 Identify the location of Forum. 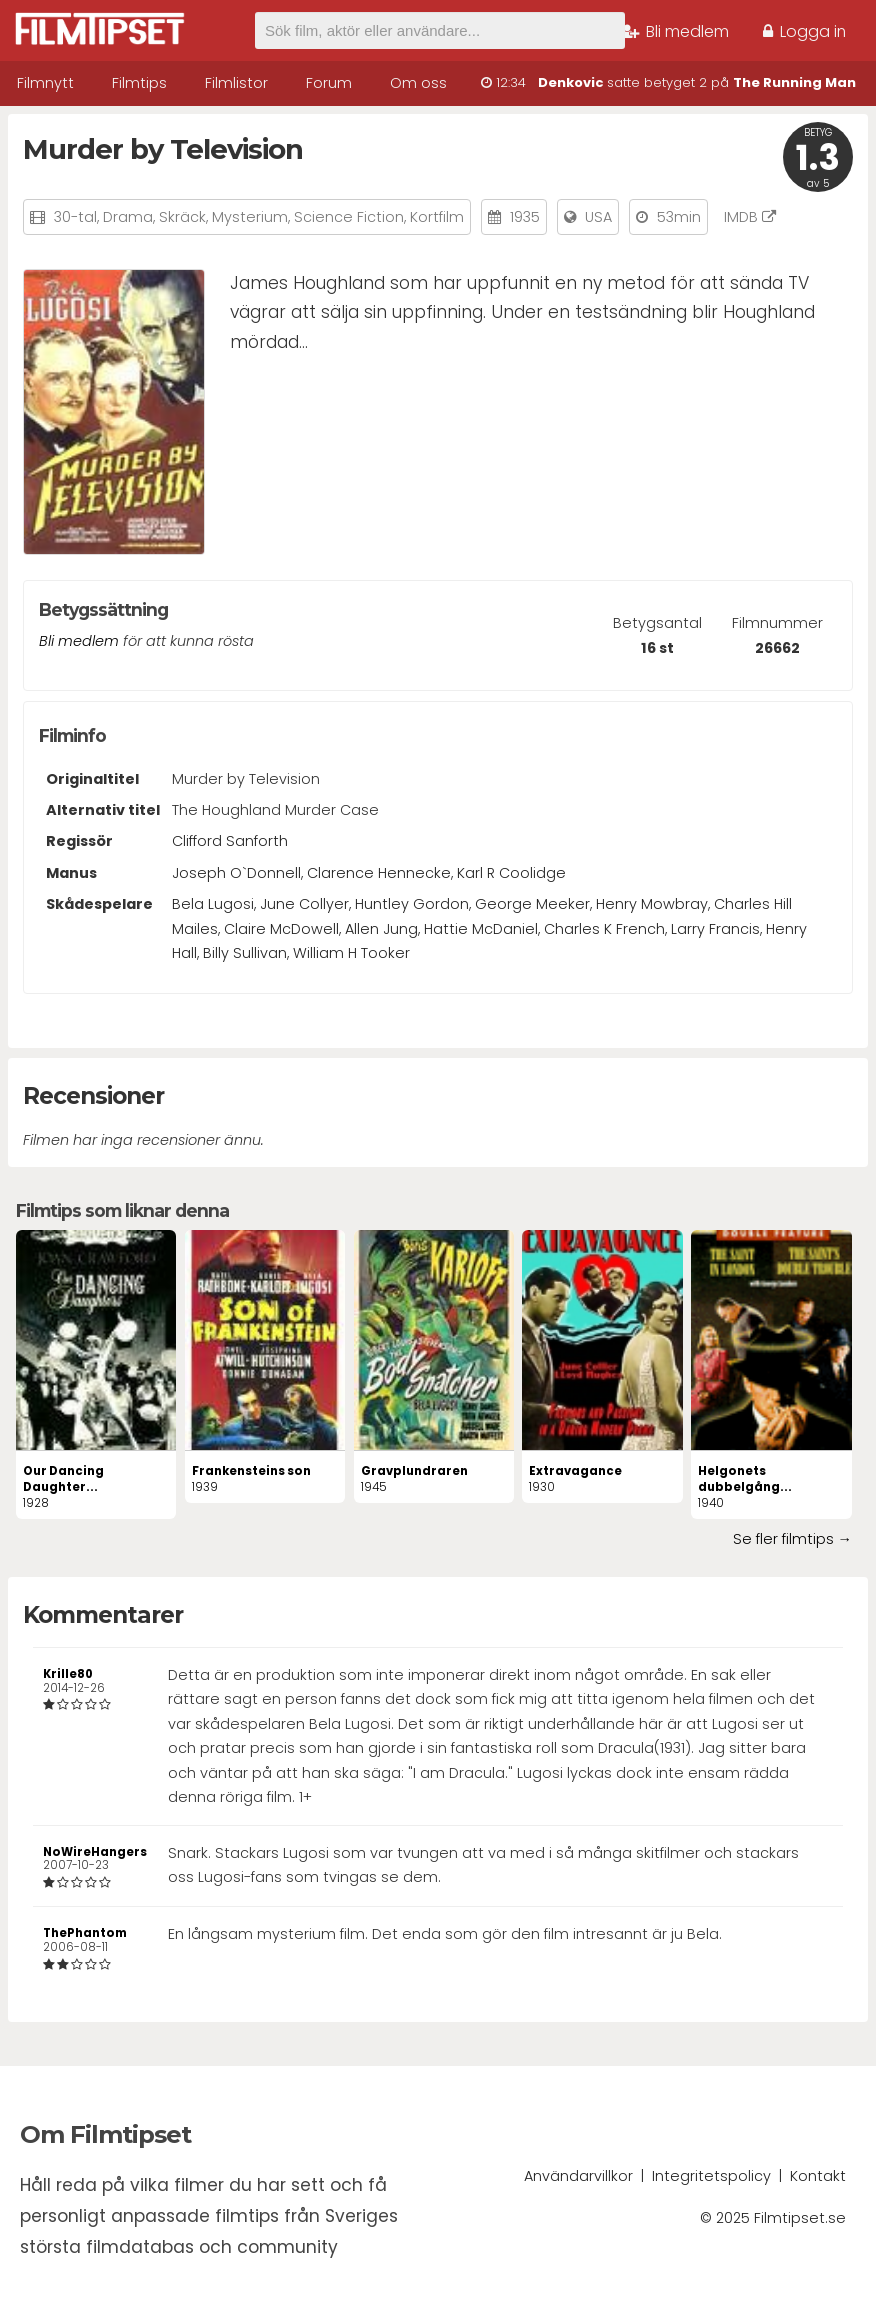
(329, 83).